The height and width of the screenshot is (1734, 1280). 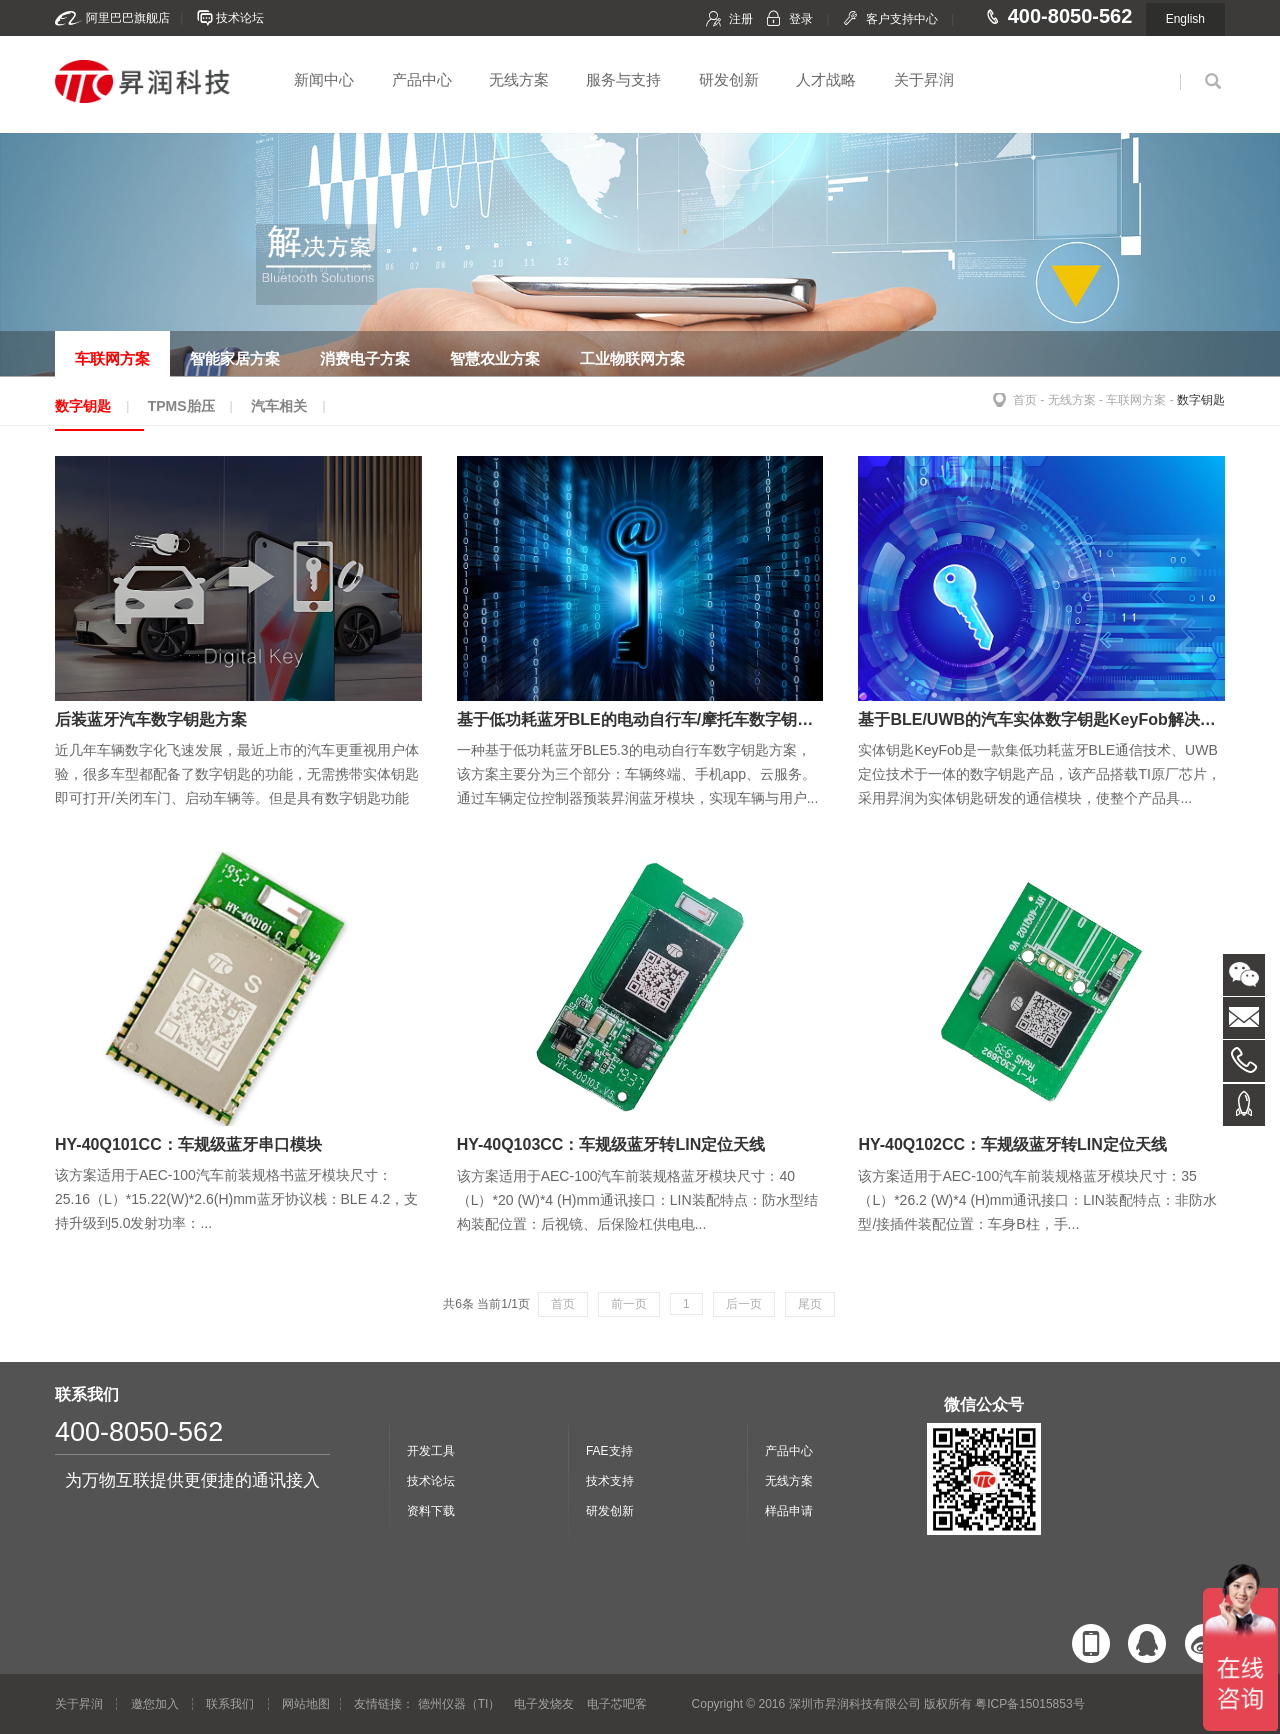 I want to click on 德州仪器（TI）, so click(x=459, y=1704).